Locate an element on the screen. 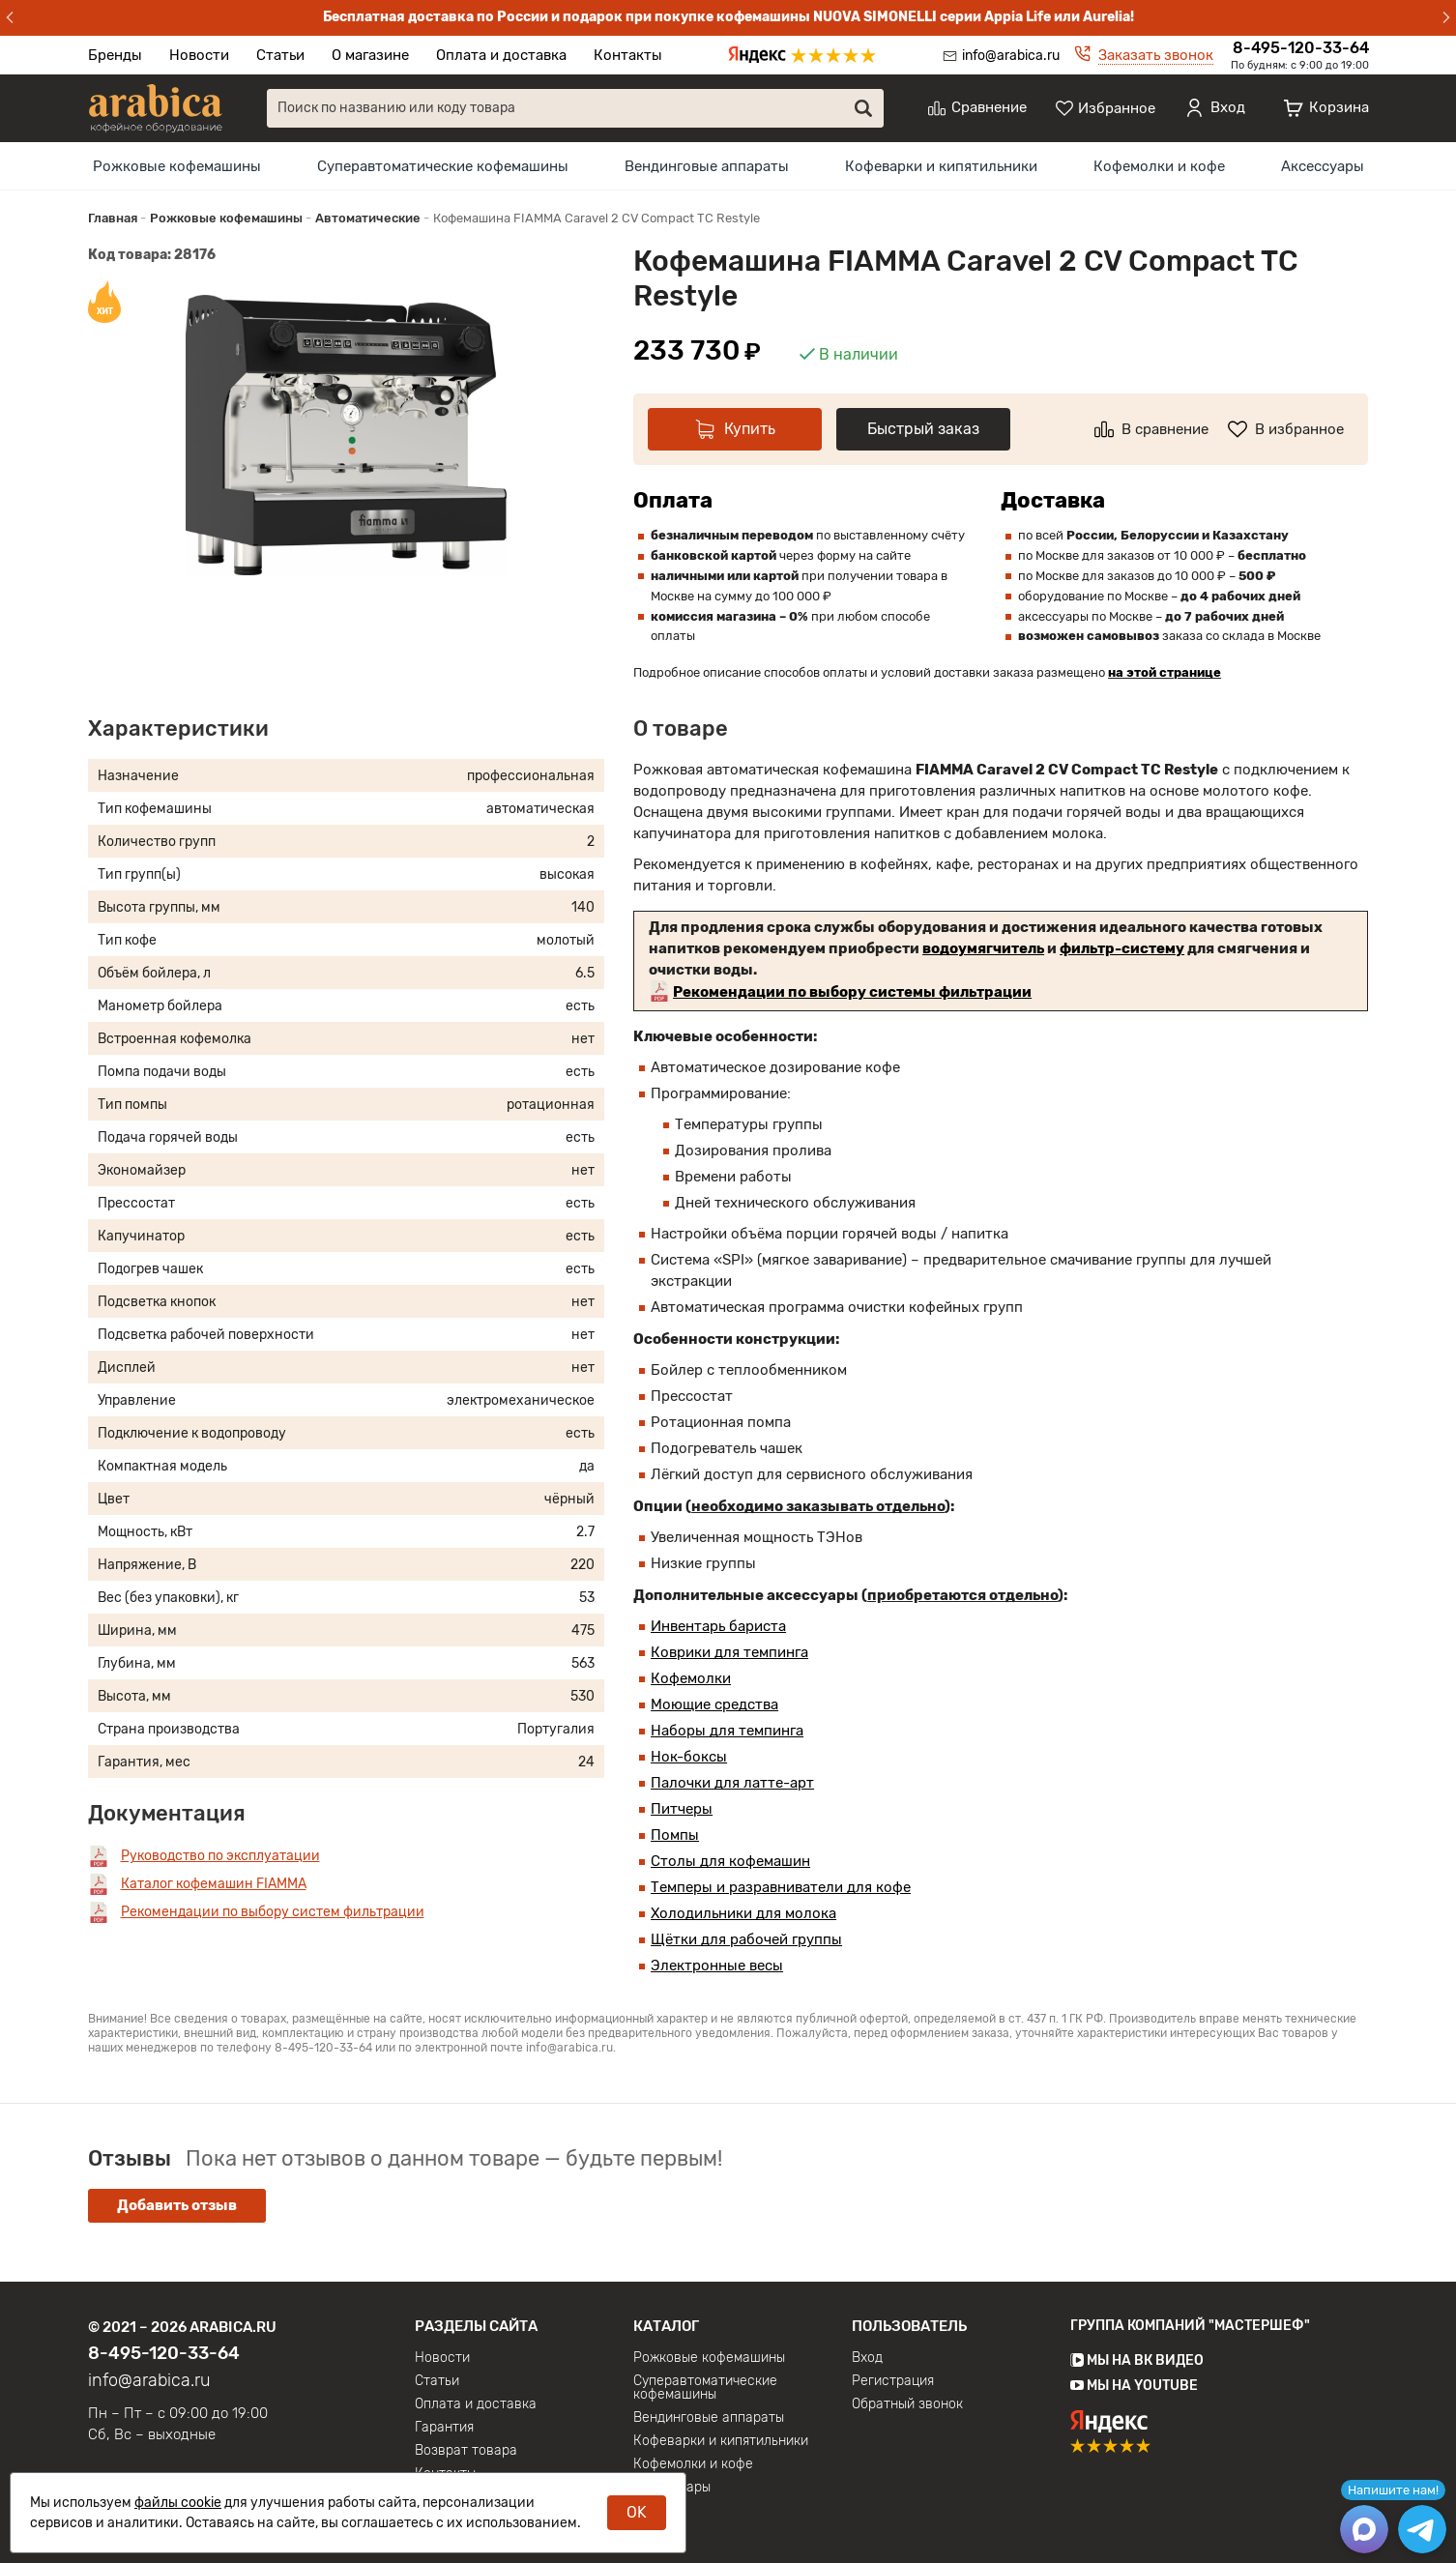 This screenshot has height=2563, width=1456. Обратный звонок is located at coordinates (907, 2404).